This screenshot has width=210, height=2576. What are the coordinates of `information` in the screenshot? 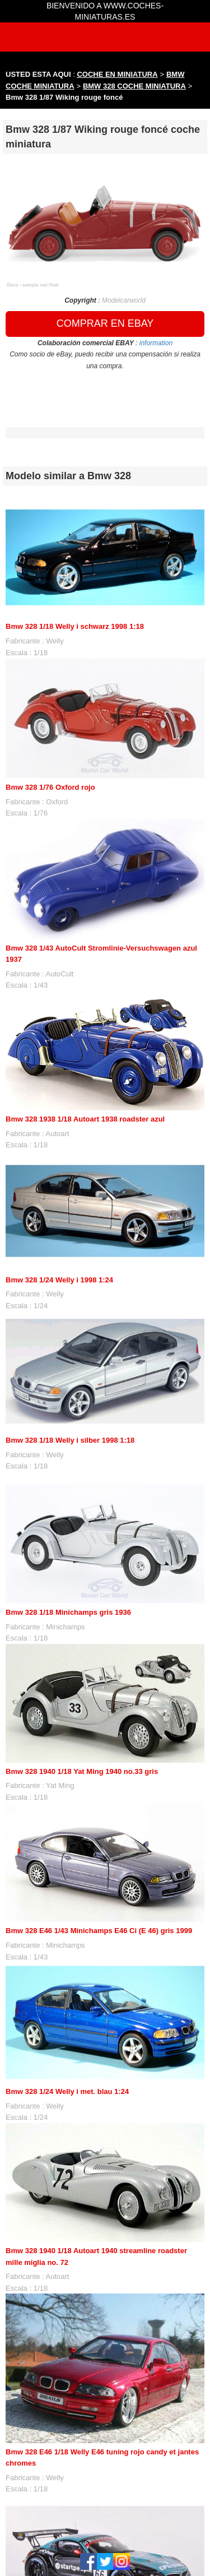 It's located at (155, 343).